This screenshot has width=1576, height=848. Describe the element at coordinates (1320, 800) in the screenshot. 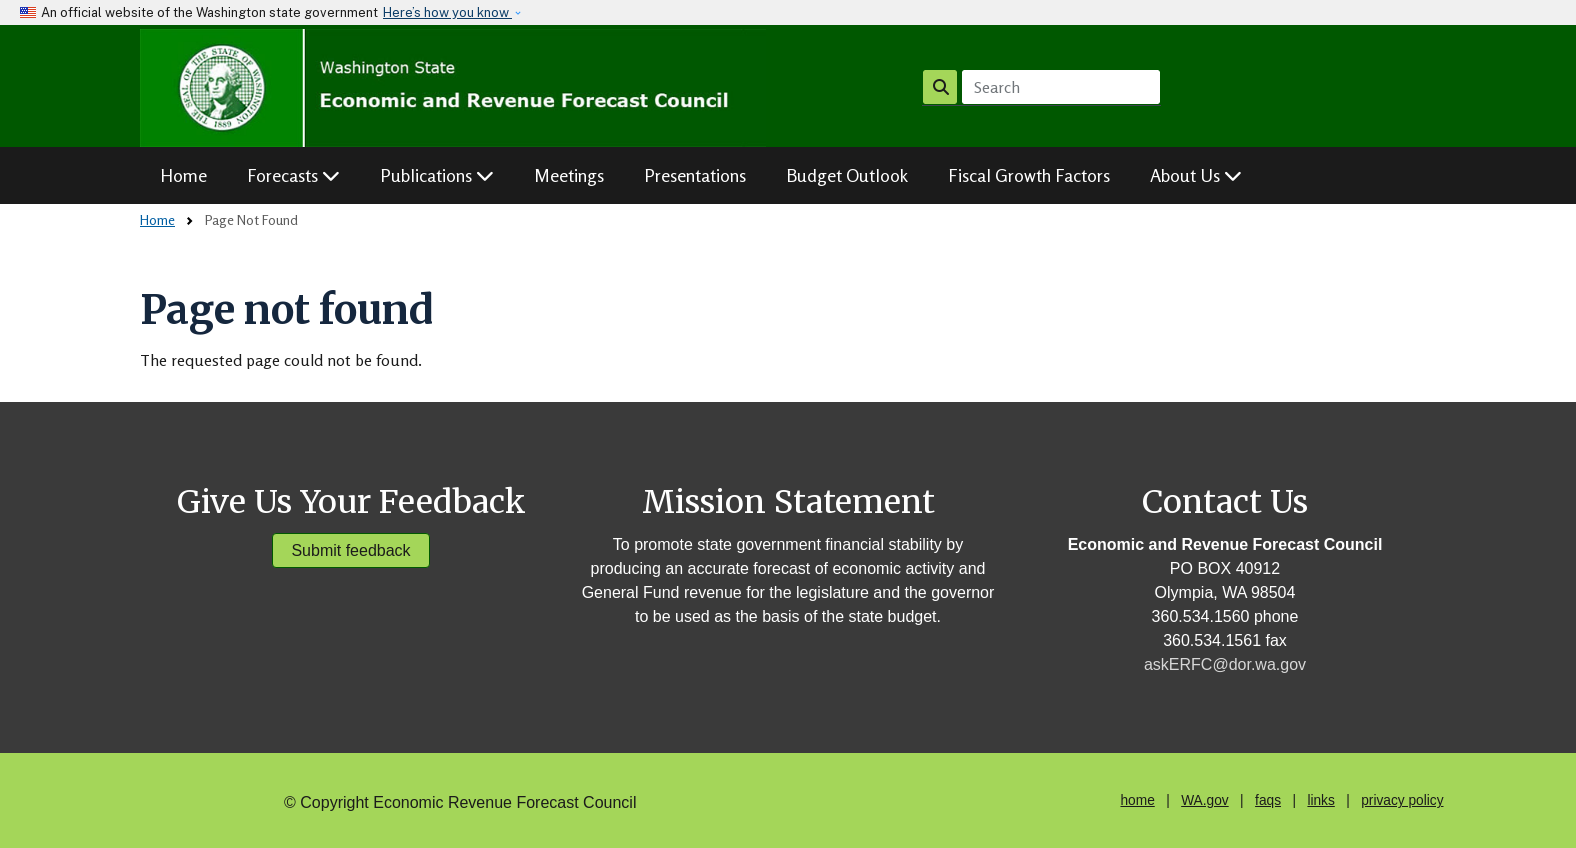

I see `links` at that location.